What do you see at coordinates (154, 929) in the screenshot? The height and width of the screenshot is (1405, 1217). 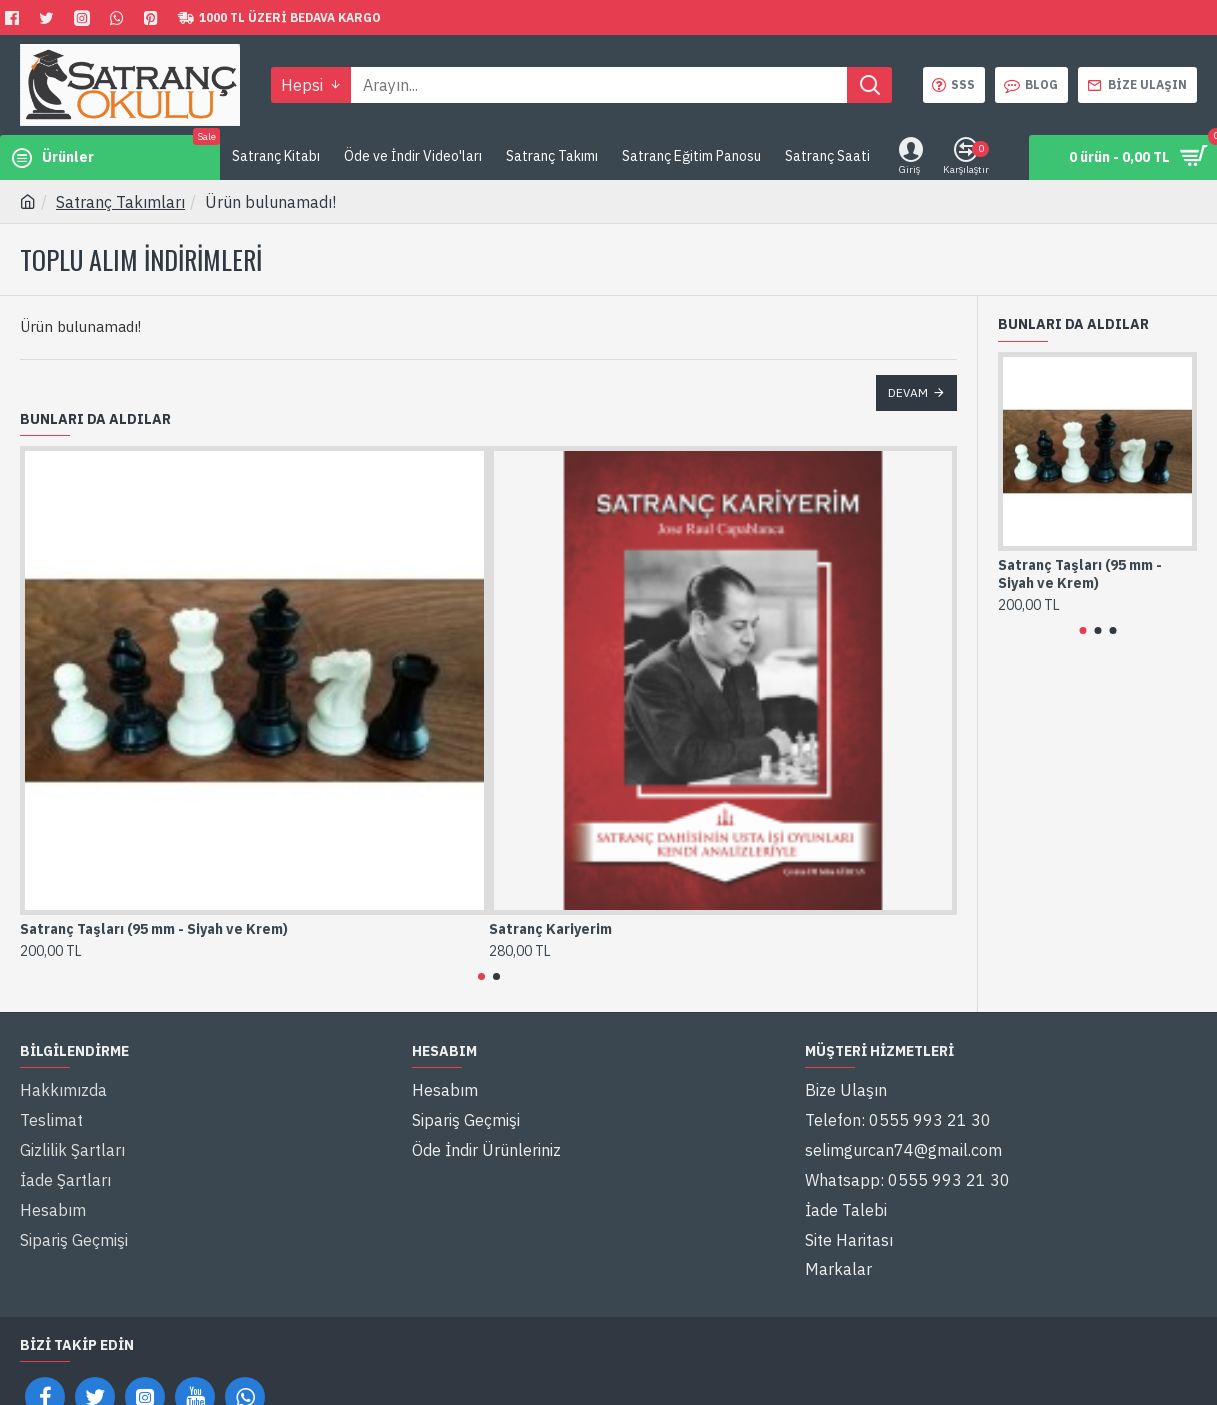 I see `Satranç Taşları (95 mm - Siyah ve Krem)` at bounding box center [154, 929].